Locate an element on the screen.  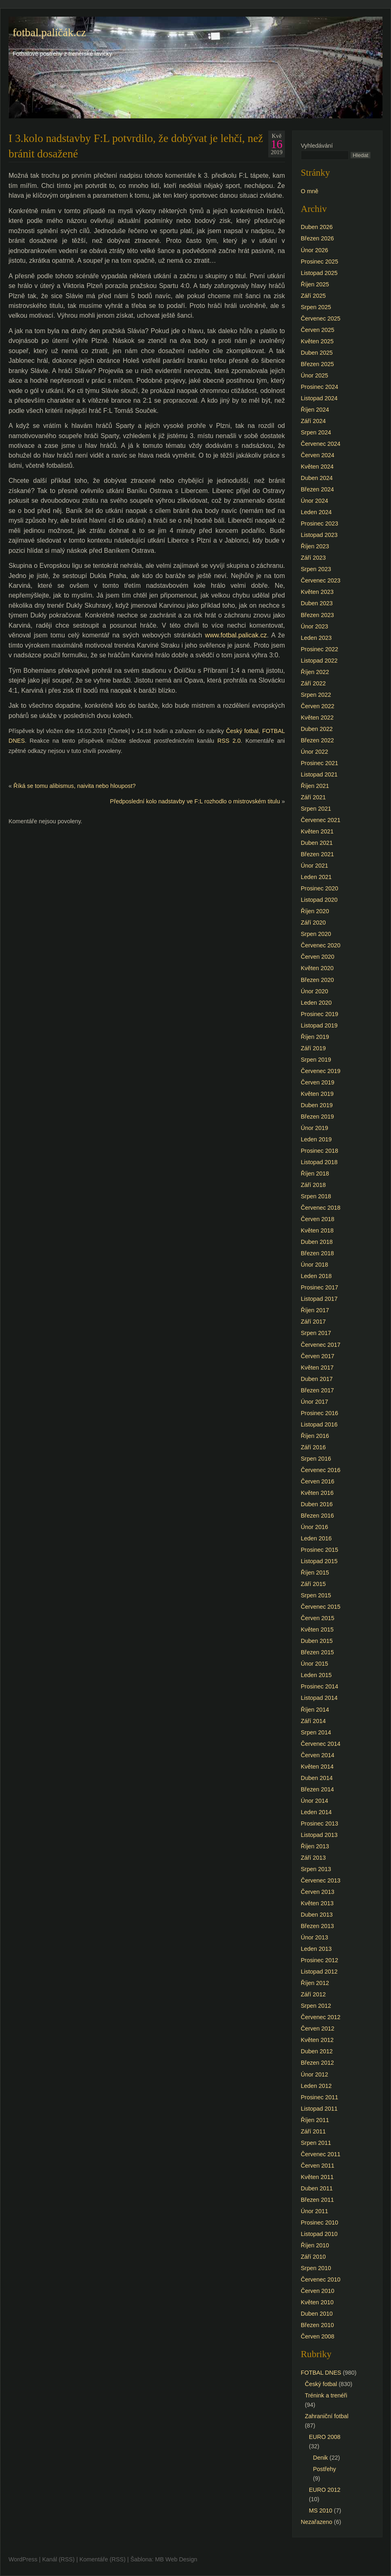
Listopad 2017 is located at coordinates (319, 1299).